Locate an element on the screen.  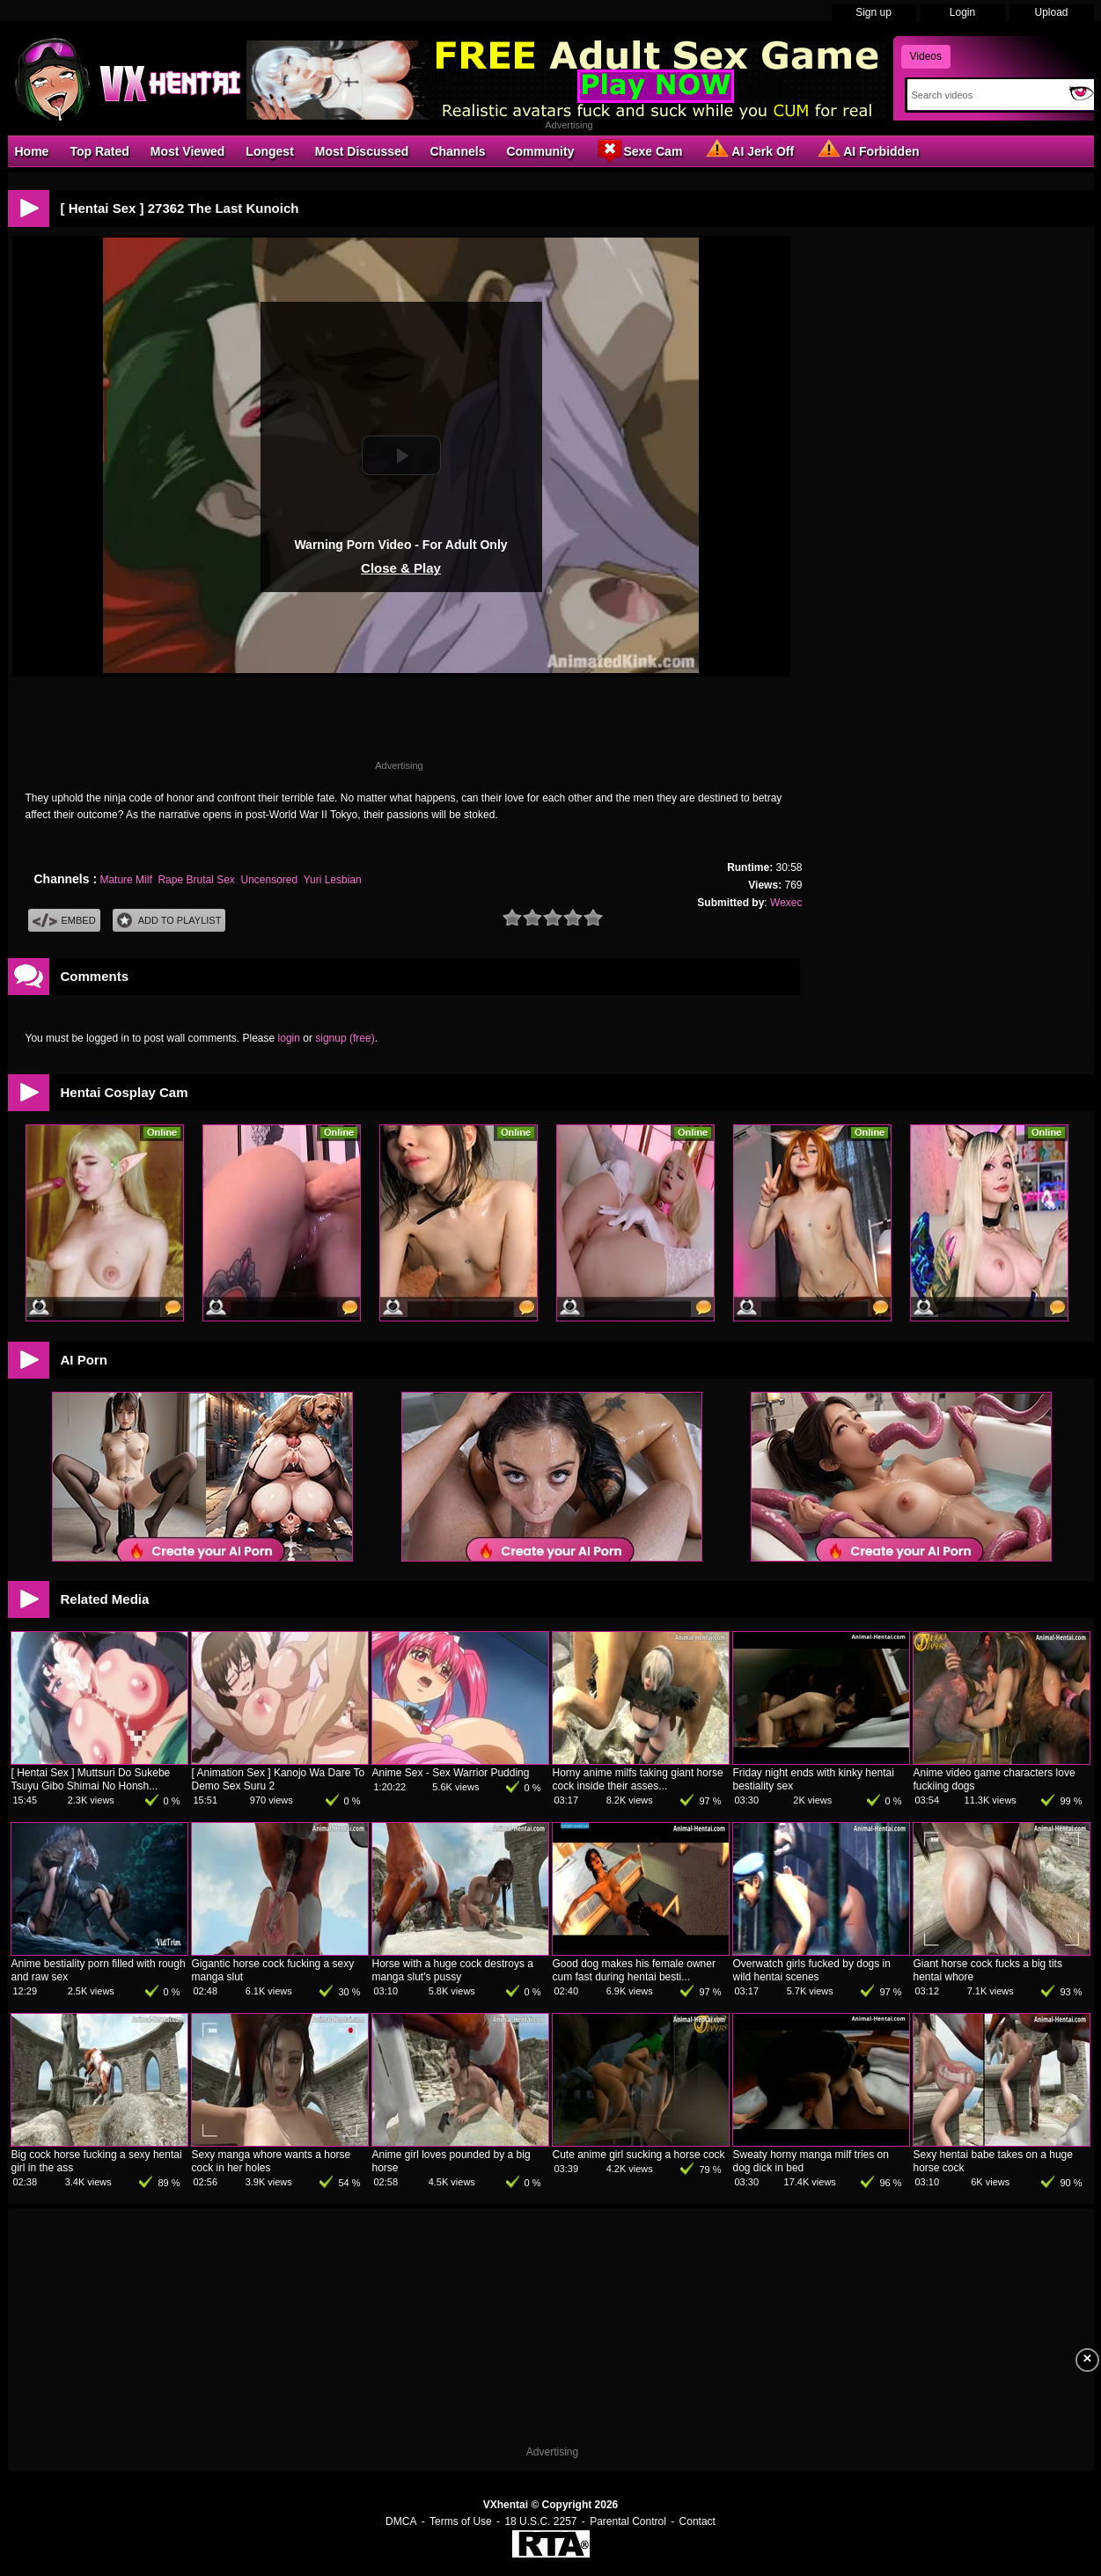
AI Jerk Off is located at coordinates (748, 150).